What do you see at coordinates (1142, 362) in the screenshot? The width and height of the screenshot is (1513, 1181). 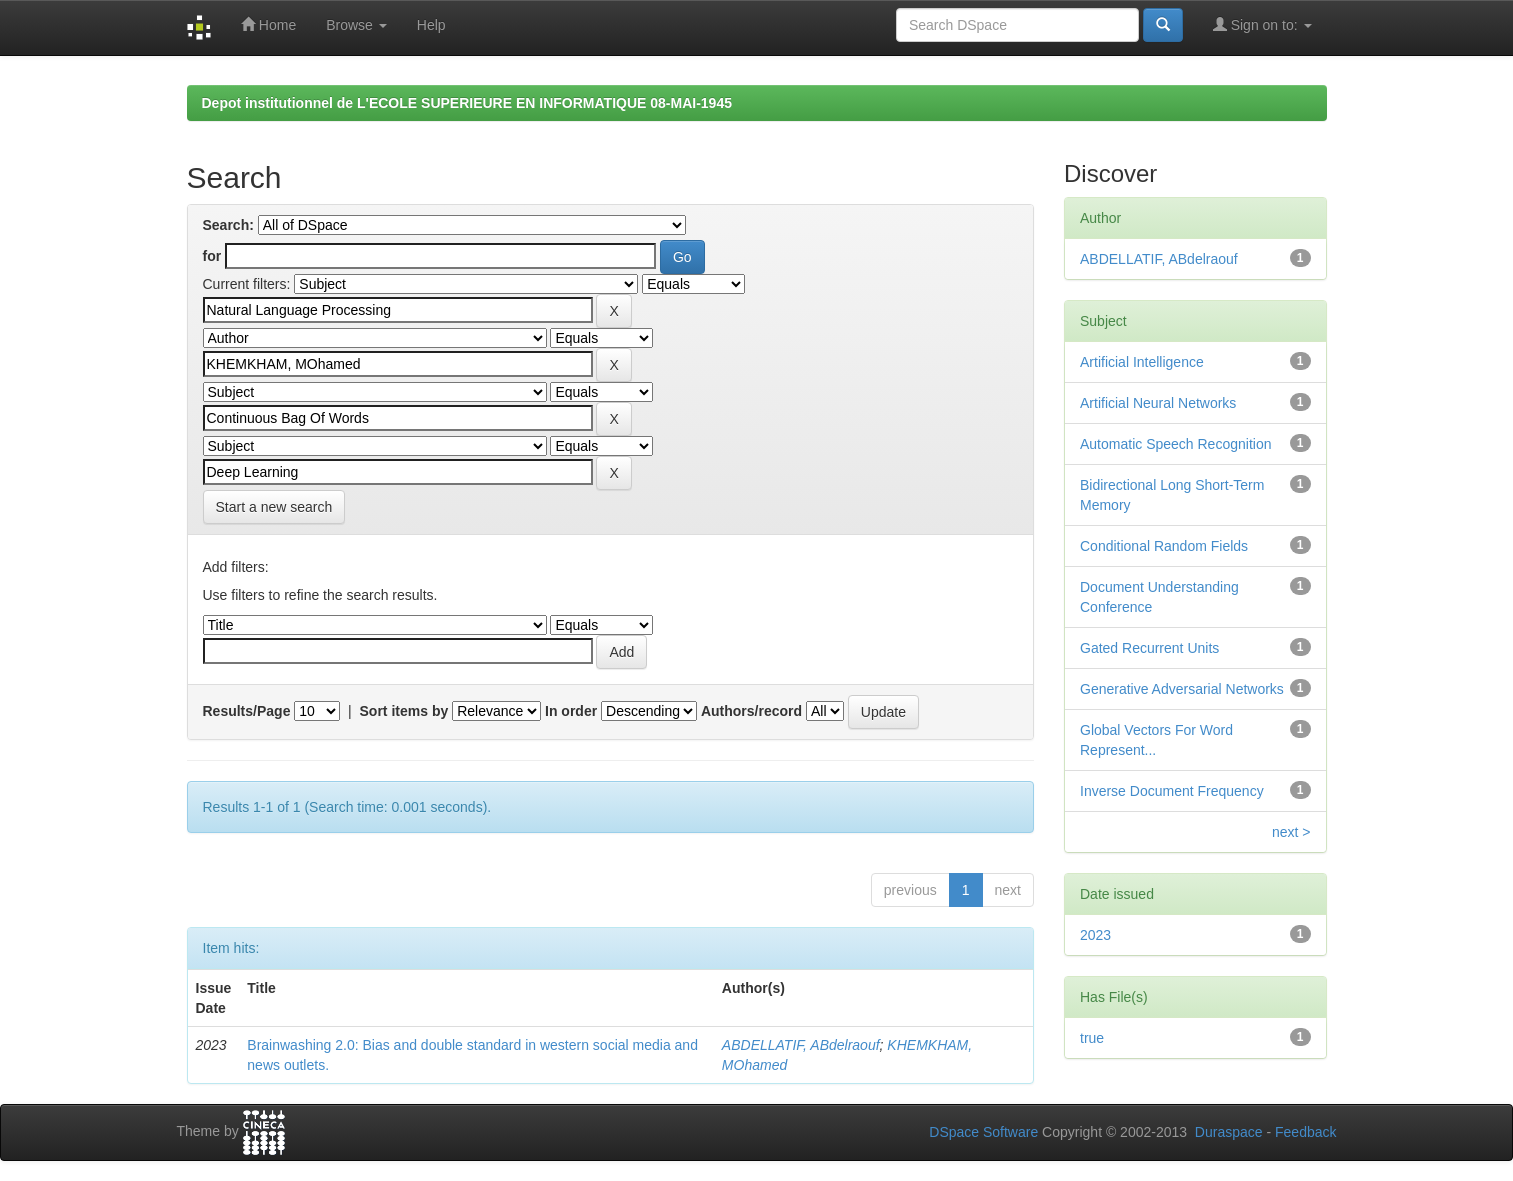 I see `Artificial Intelligence` at bounding box center [1142, 362].